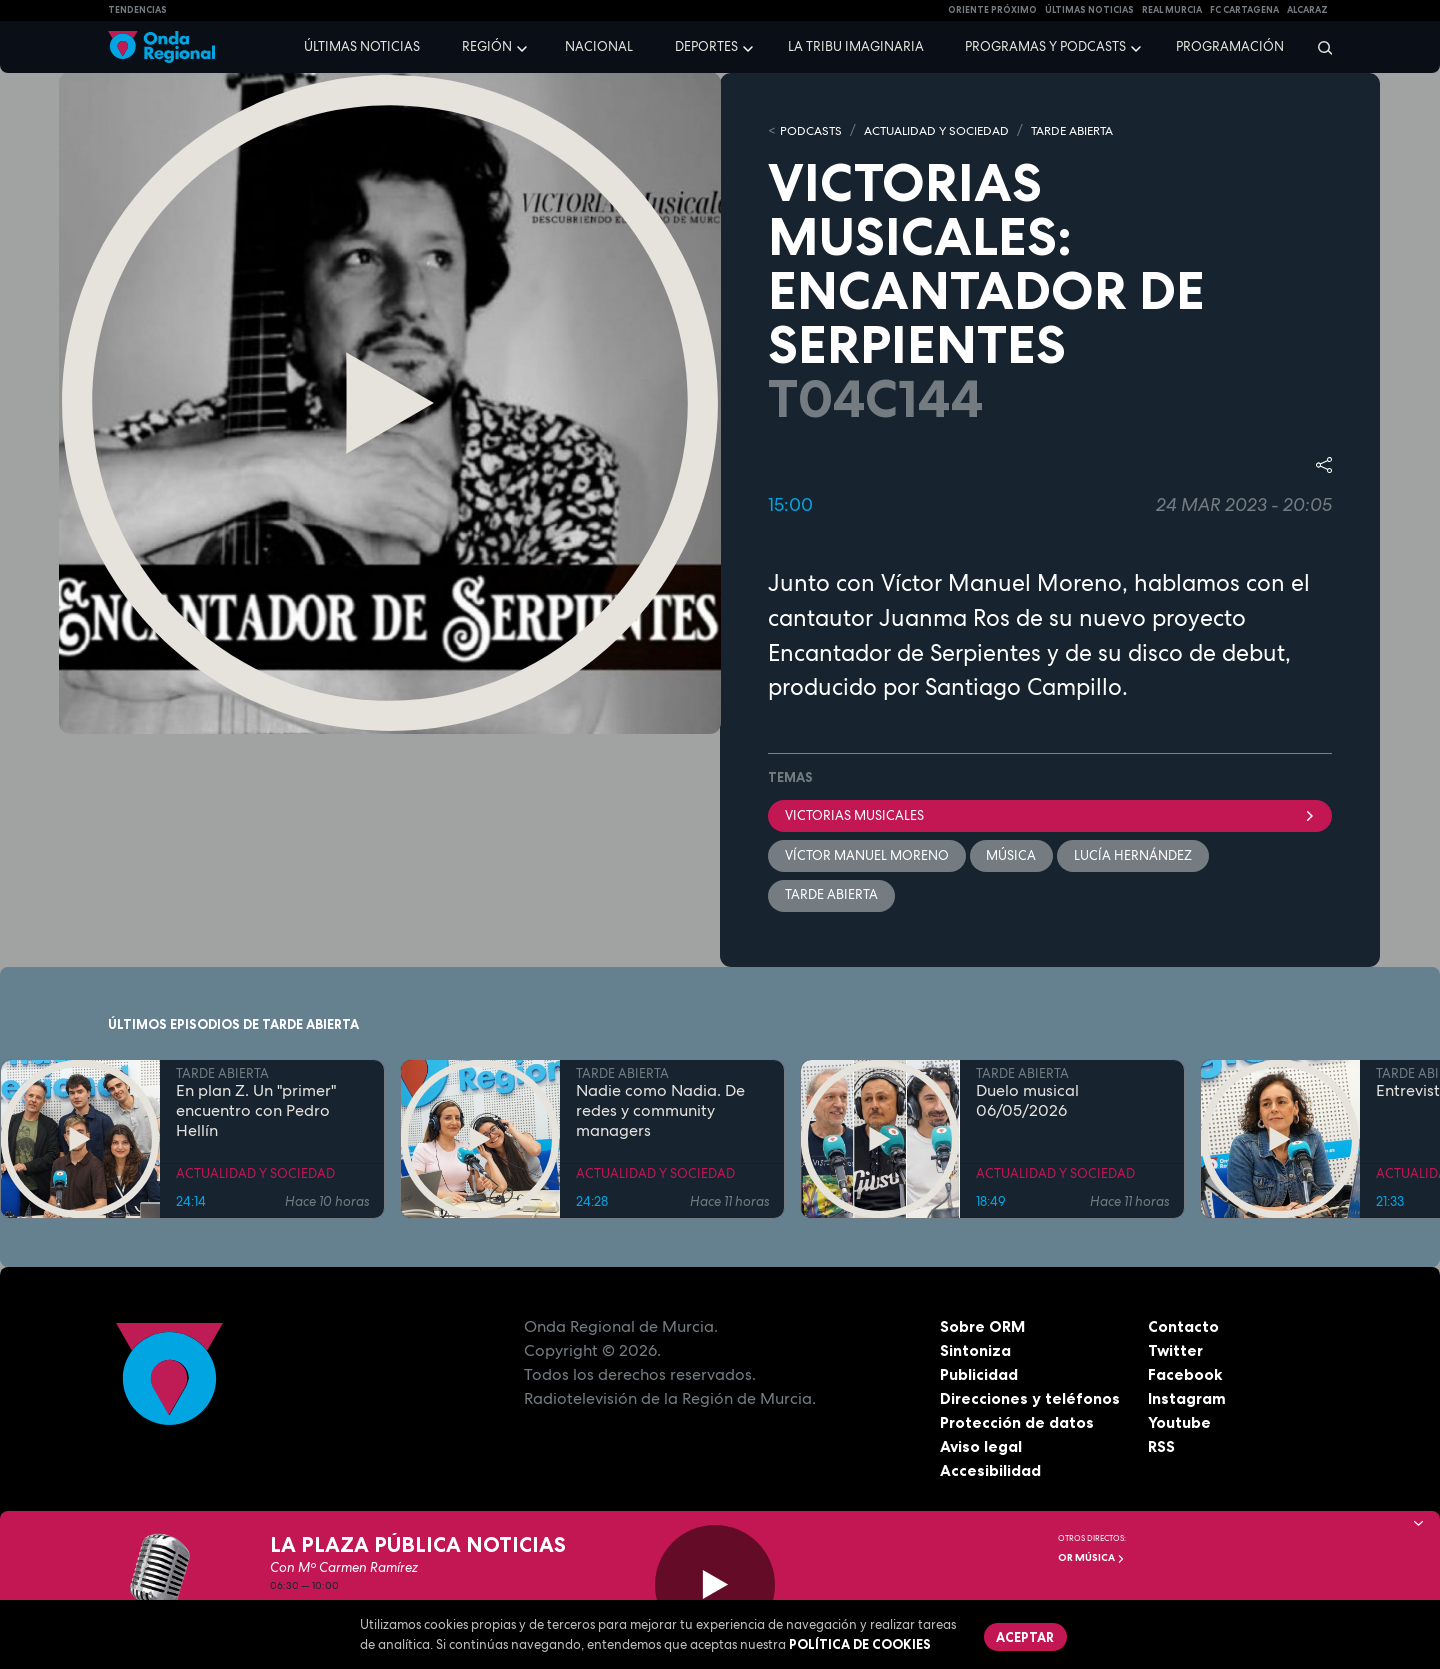  Describe the element at coordinates (1026, 1637) in the screenshot. I see `Aceptar` at that location.